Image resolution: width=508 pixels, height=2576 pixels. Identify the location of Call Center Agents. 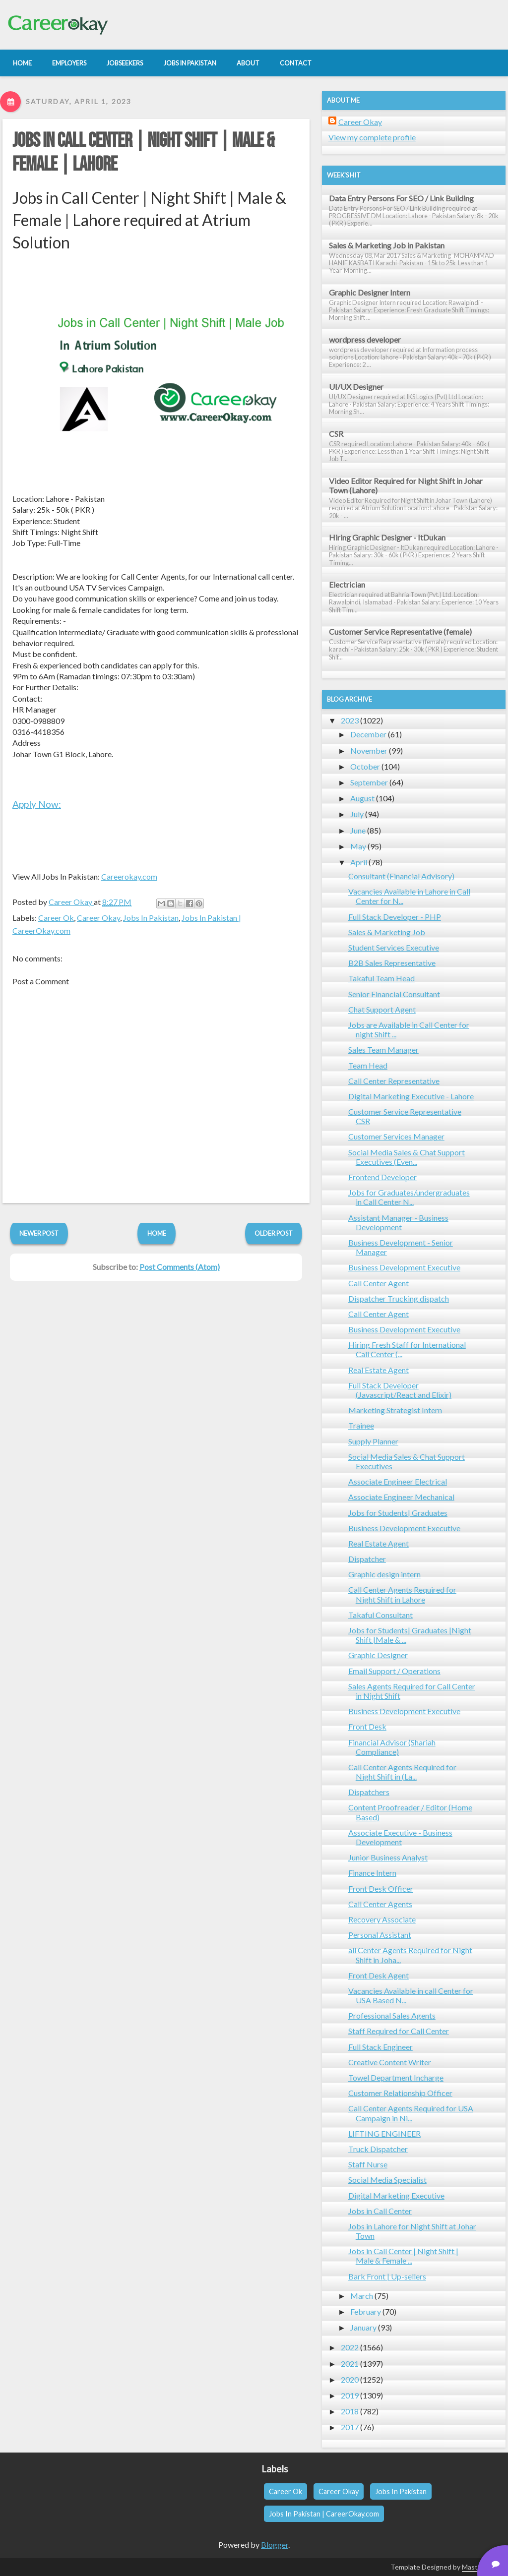
(380, 1904).